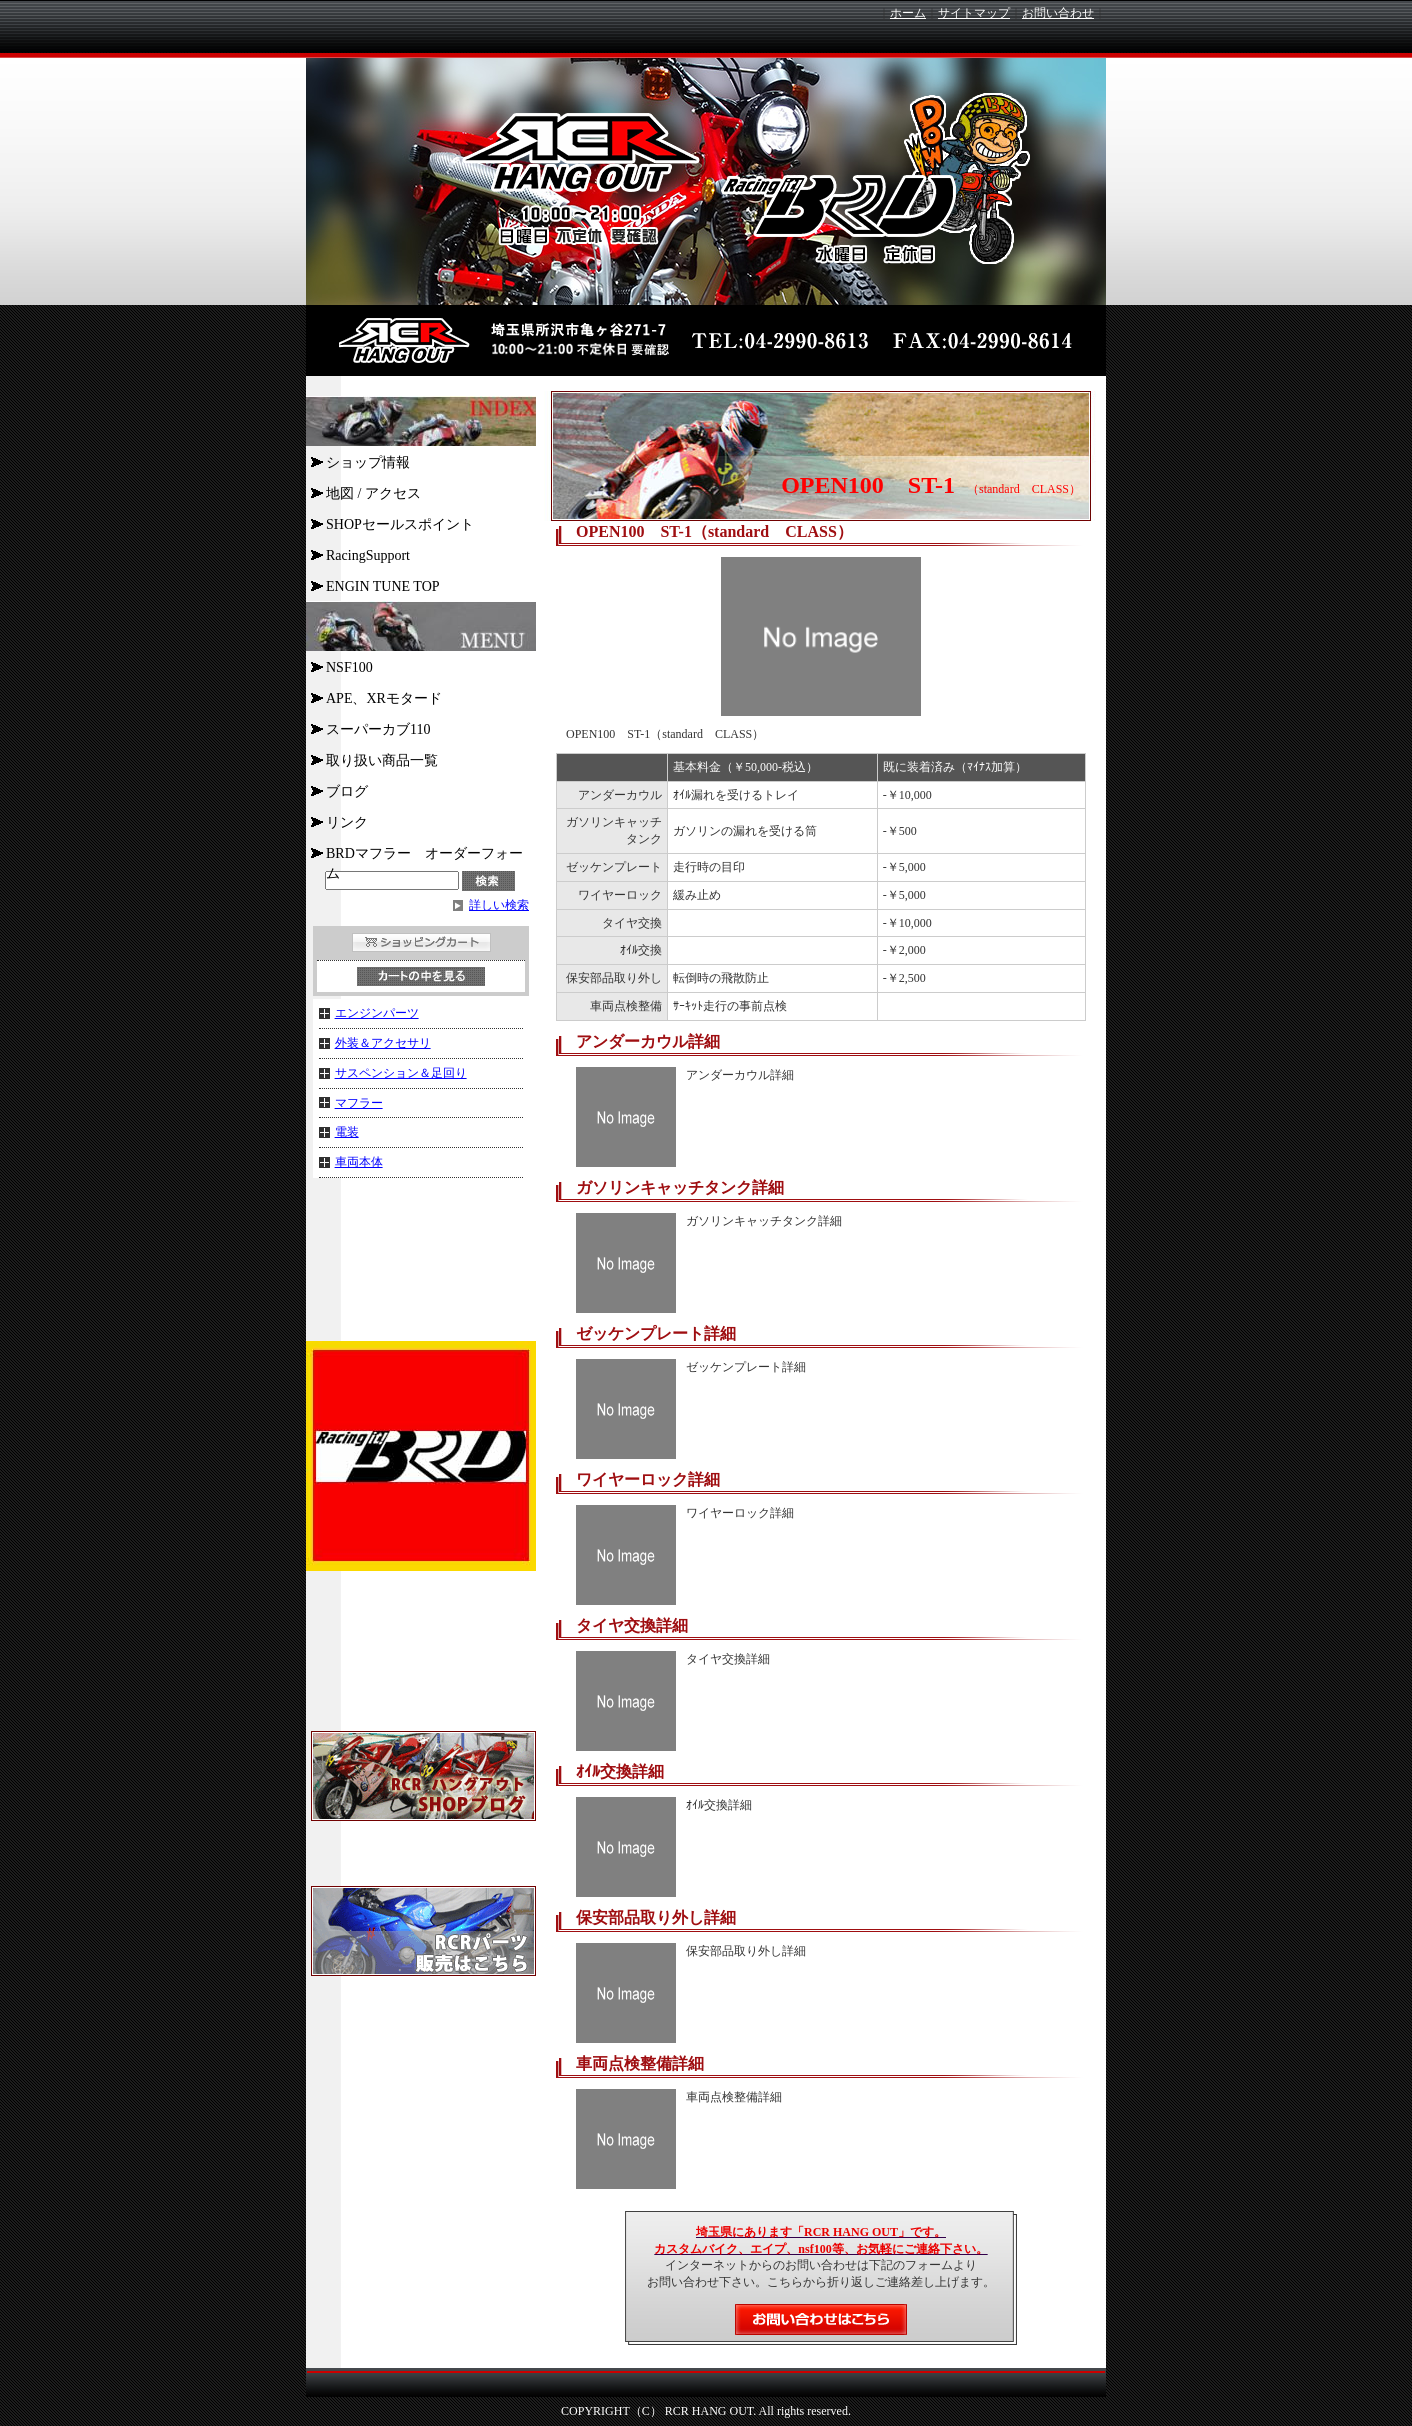  I want to click on 外装＆アクセサリ, so click(383, 1043).